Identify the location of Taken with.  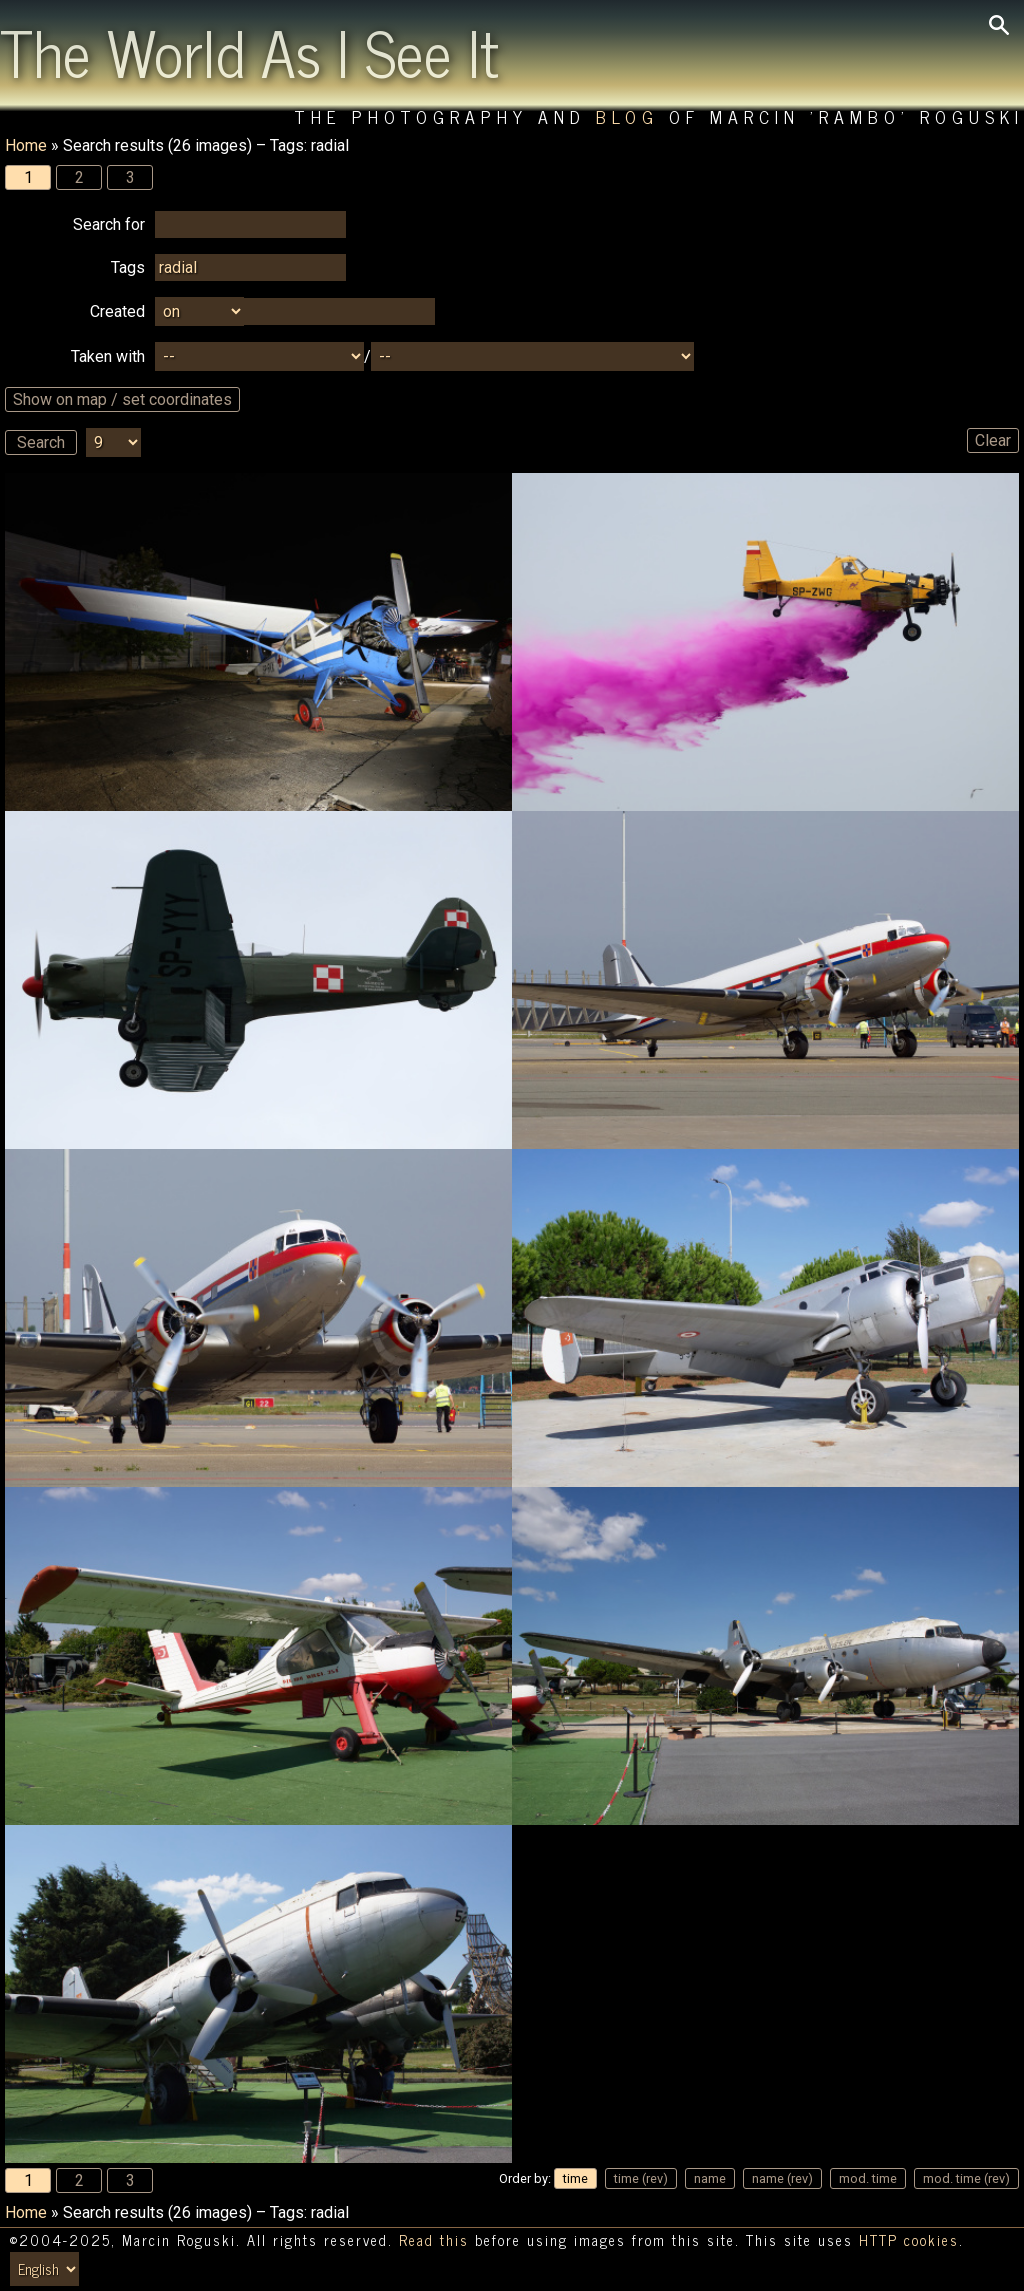
(108, 356).